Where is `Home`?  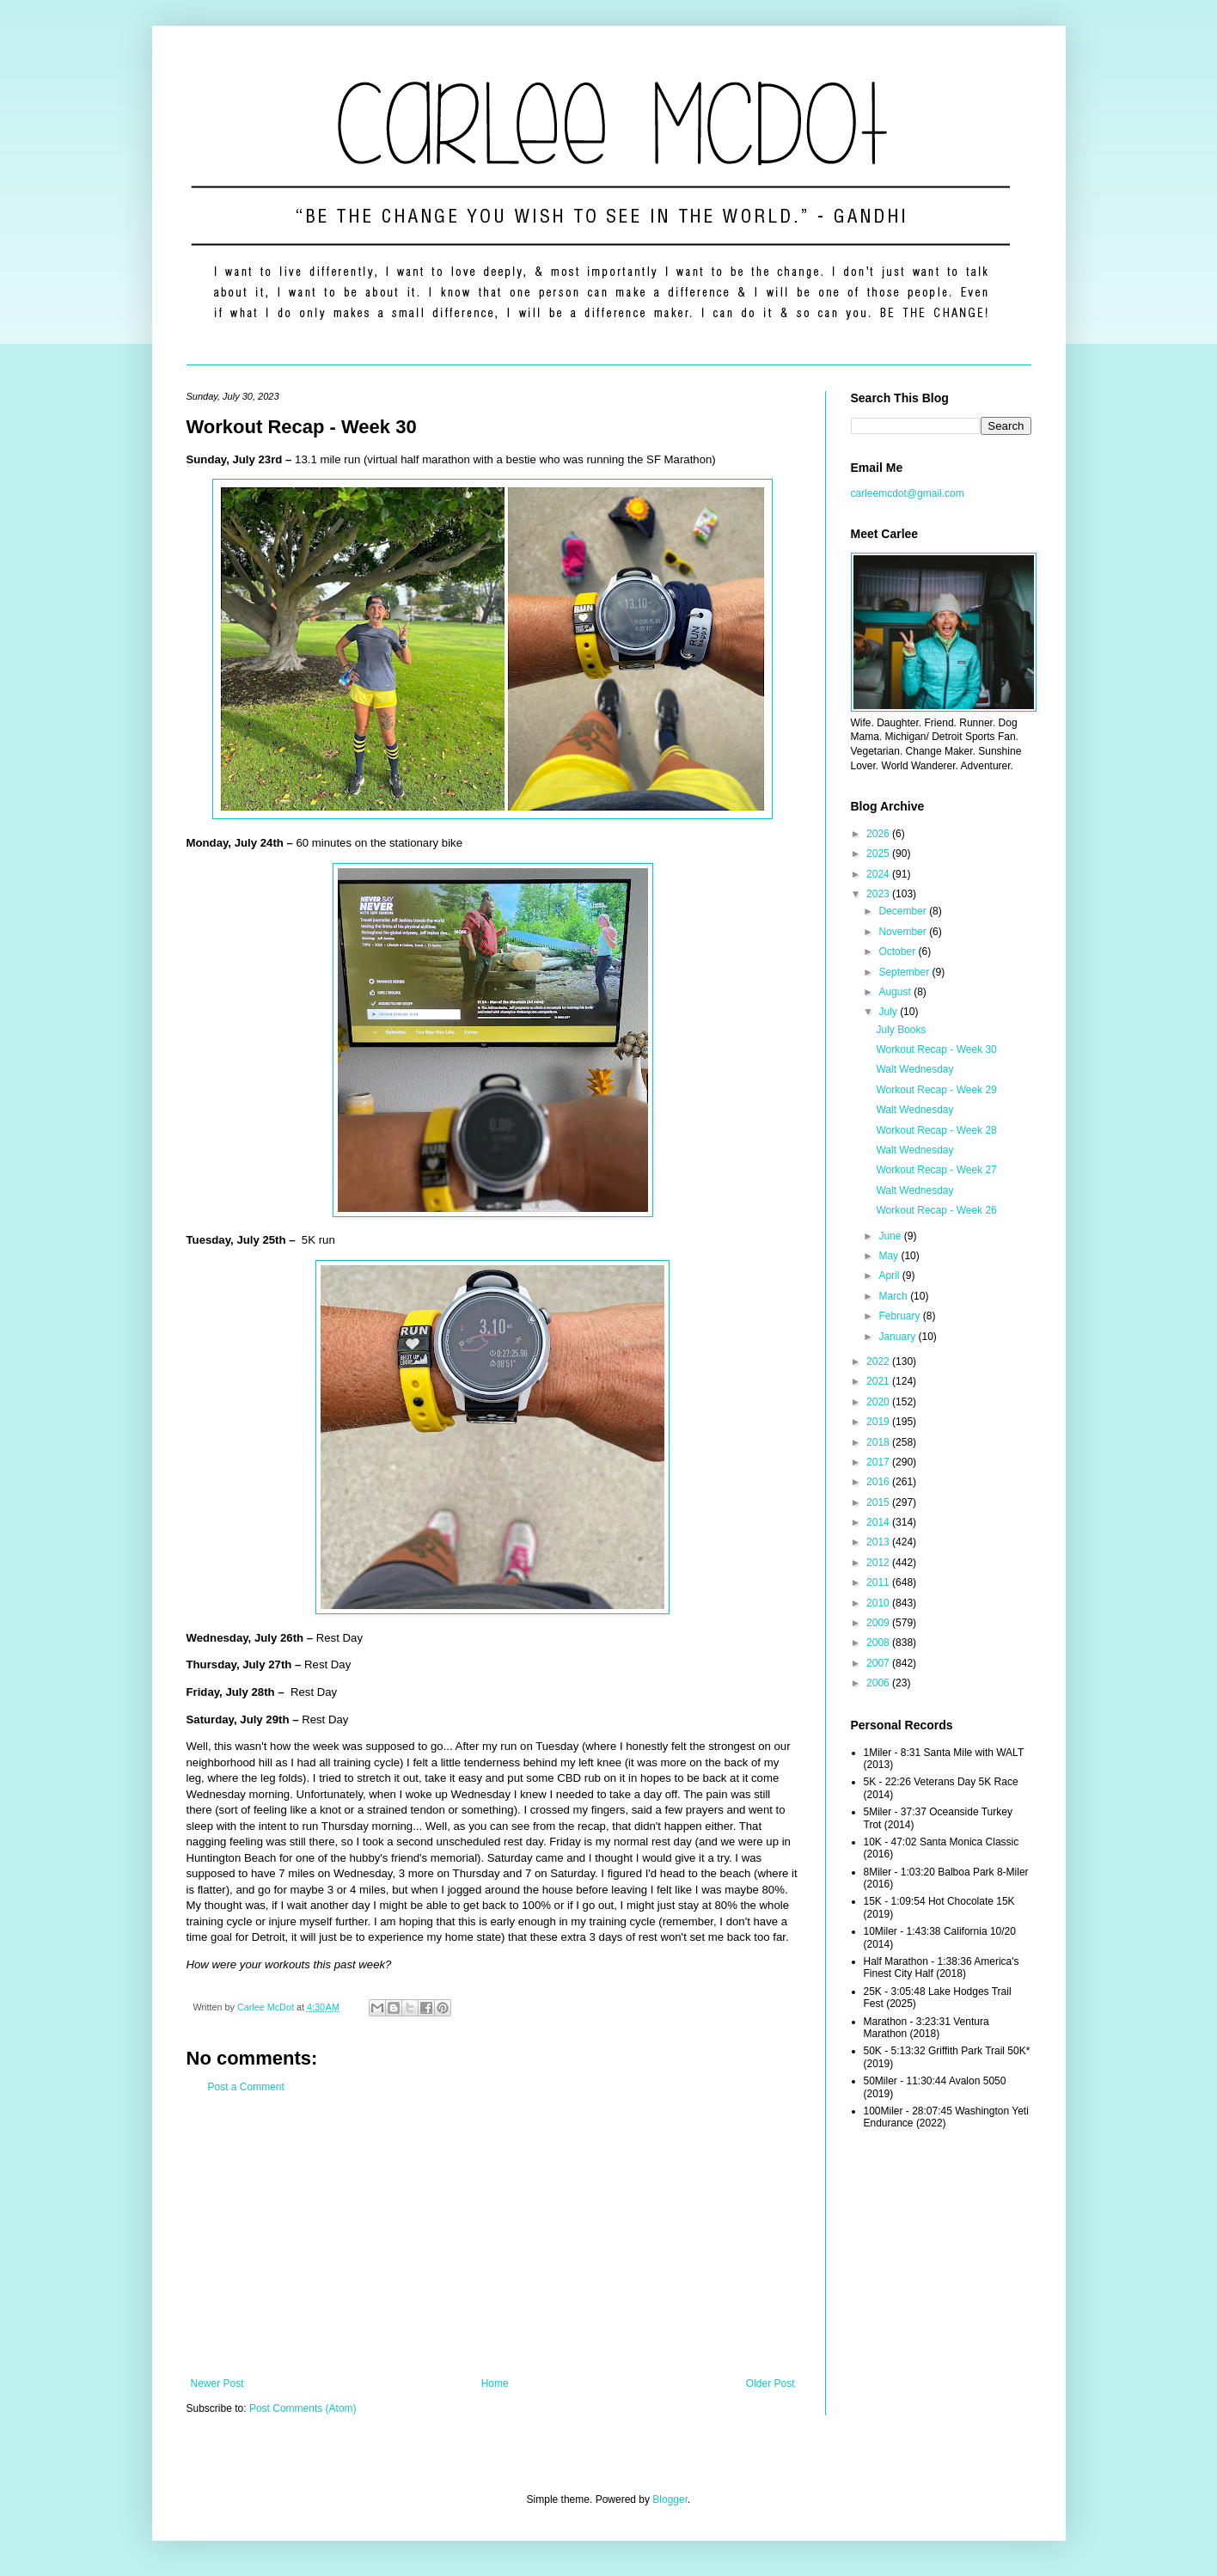
Home is located at coordinates (495, 2383).